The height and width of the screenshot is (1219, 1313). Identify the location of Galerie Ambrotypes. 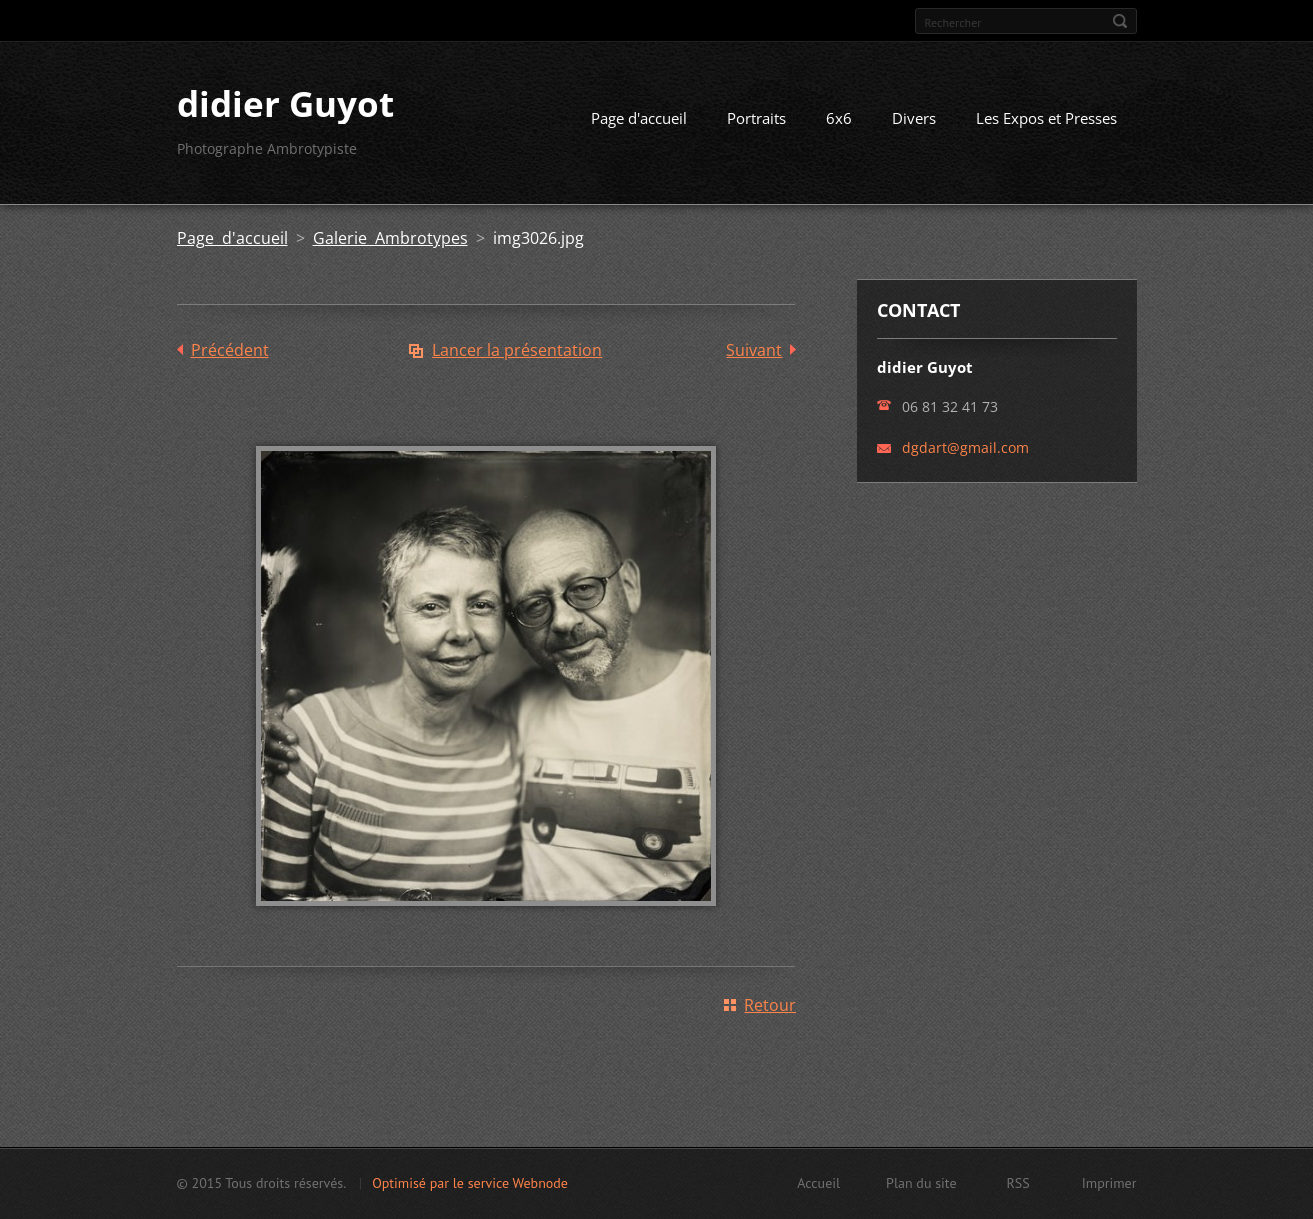
(390, 238).